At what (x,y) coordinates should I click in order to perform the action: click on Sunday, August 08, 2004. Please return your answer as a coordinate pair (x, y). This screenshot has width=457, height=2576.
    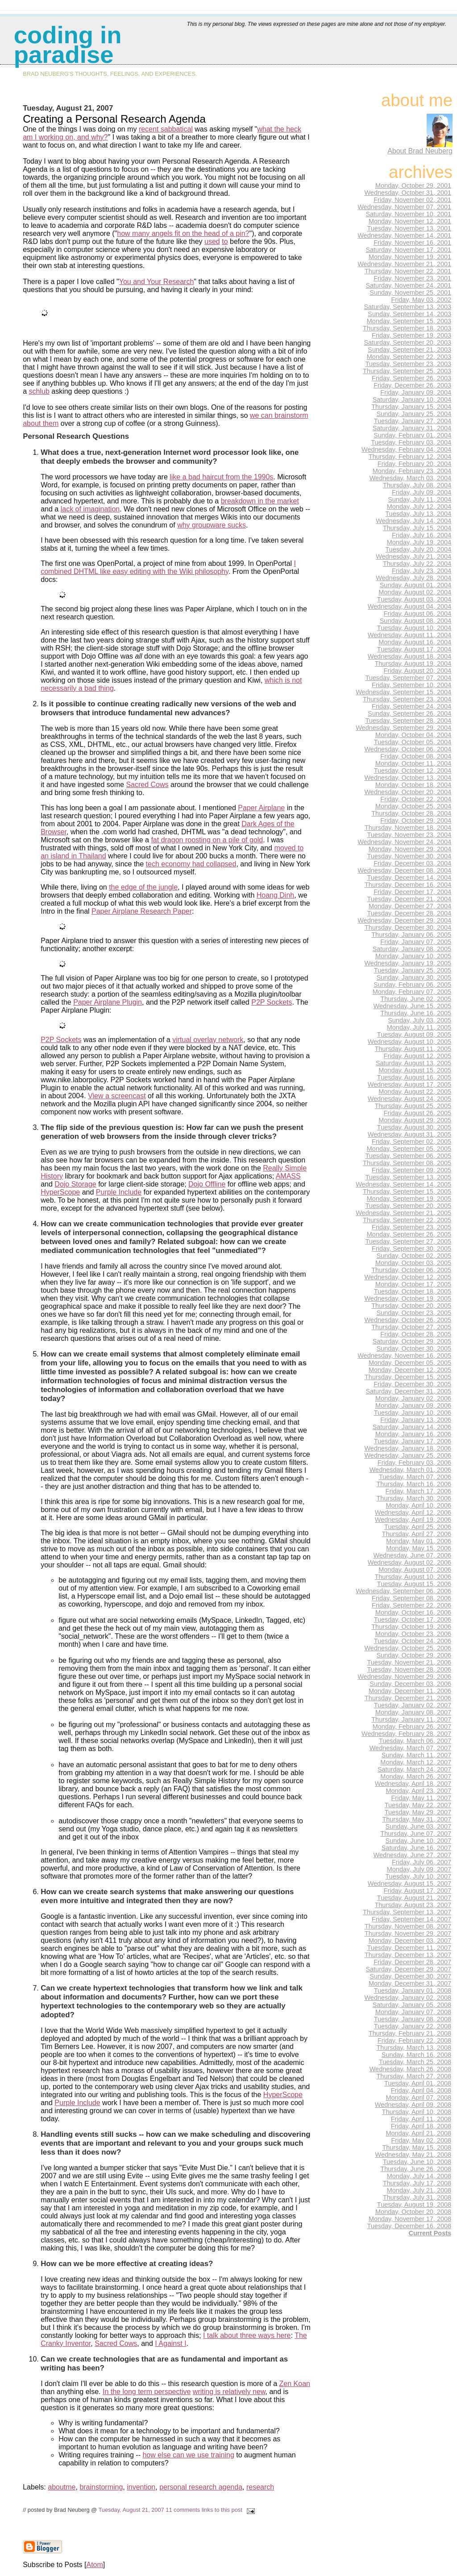
    Looking at the image, I should click on (415, 620).